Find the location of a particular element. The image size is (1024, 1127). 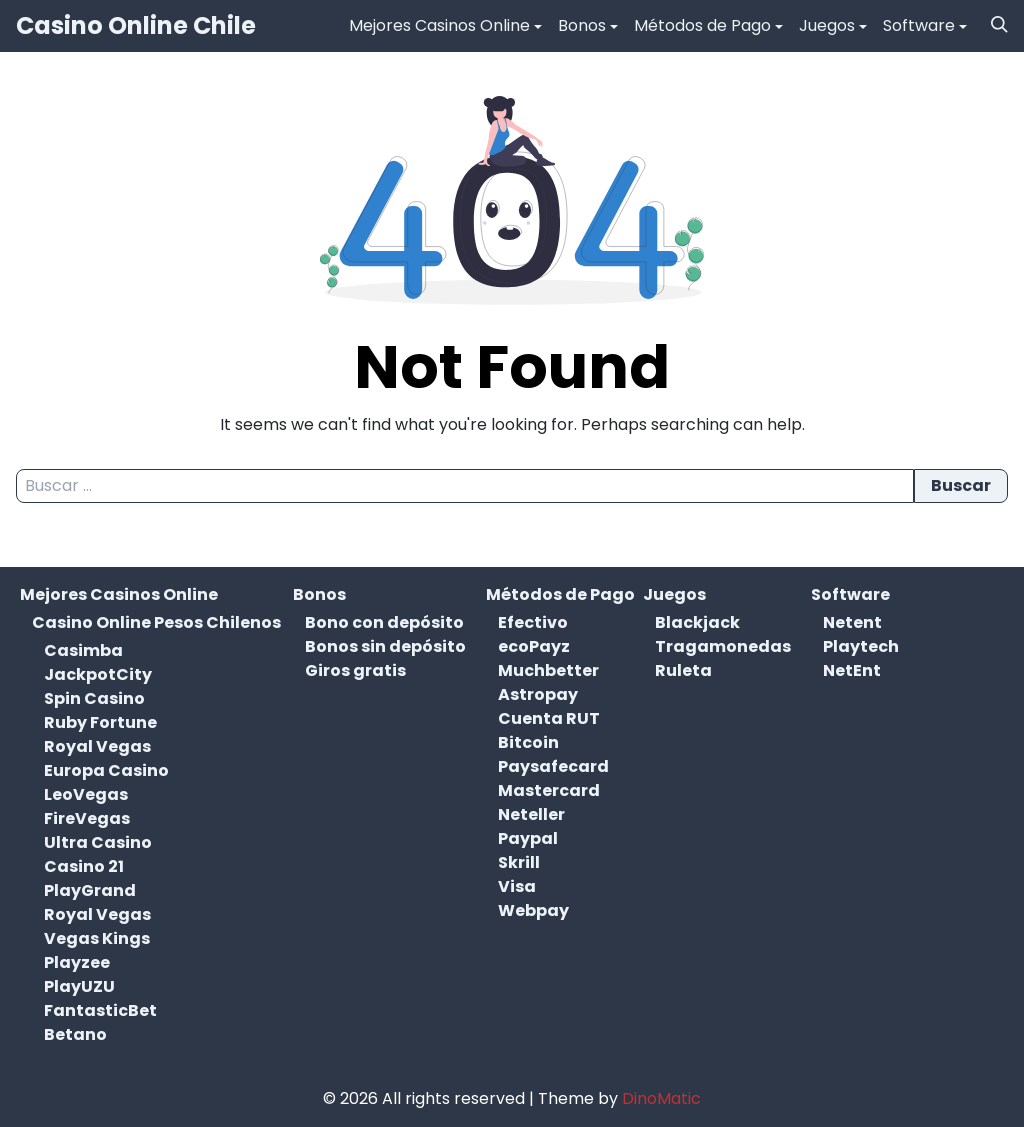

DinoMatic is located at coordinates (661, 1098).